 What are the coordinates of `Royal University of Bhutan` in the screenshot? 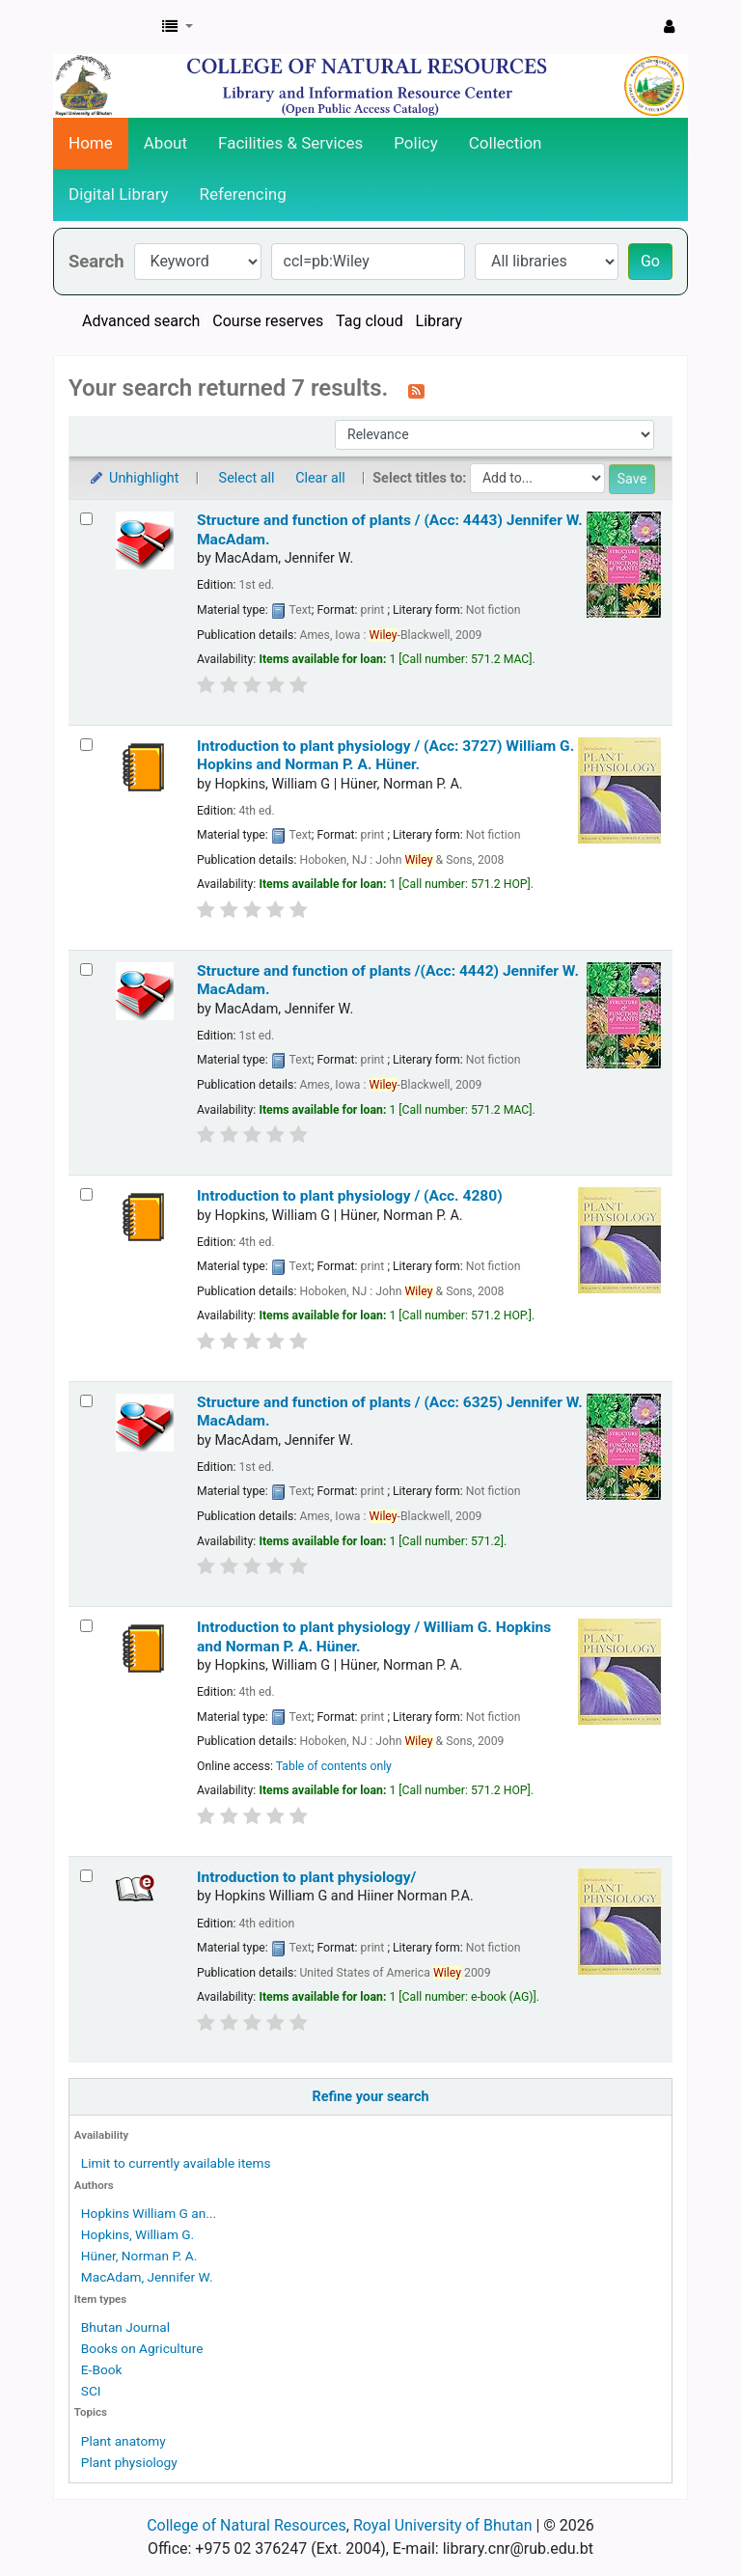 It's located at (443, 2525).